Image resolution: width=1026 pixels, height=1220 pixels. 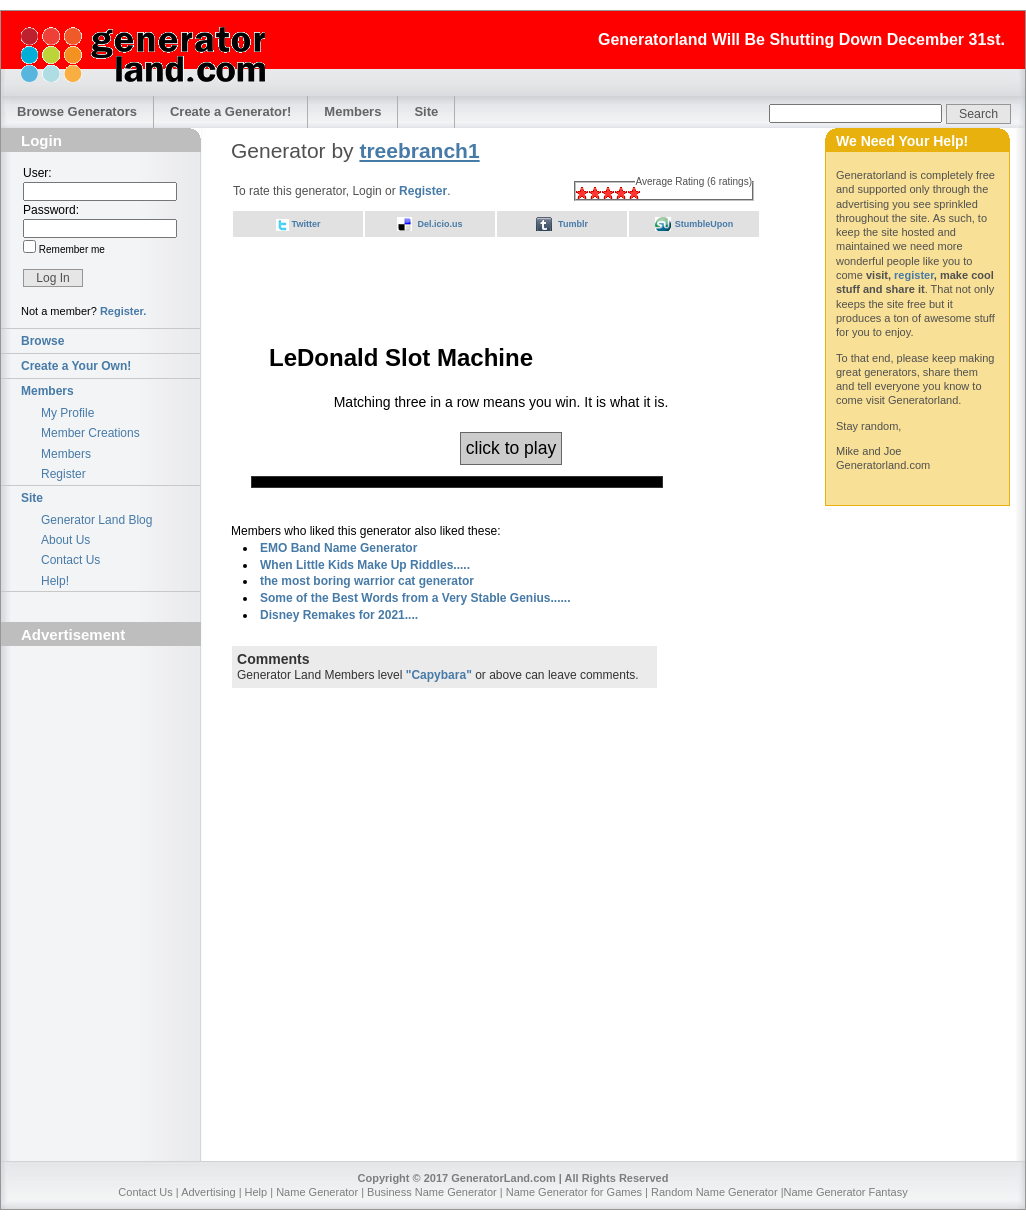 I want to click on Help!, so click(x=55, y=581).